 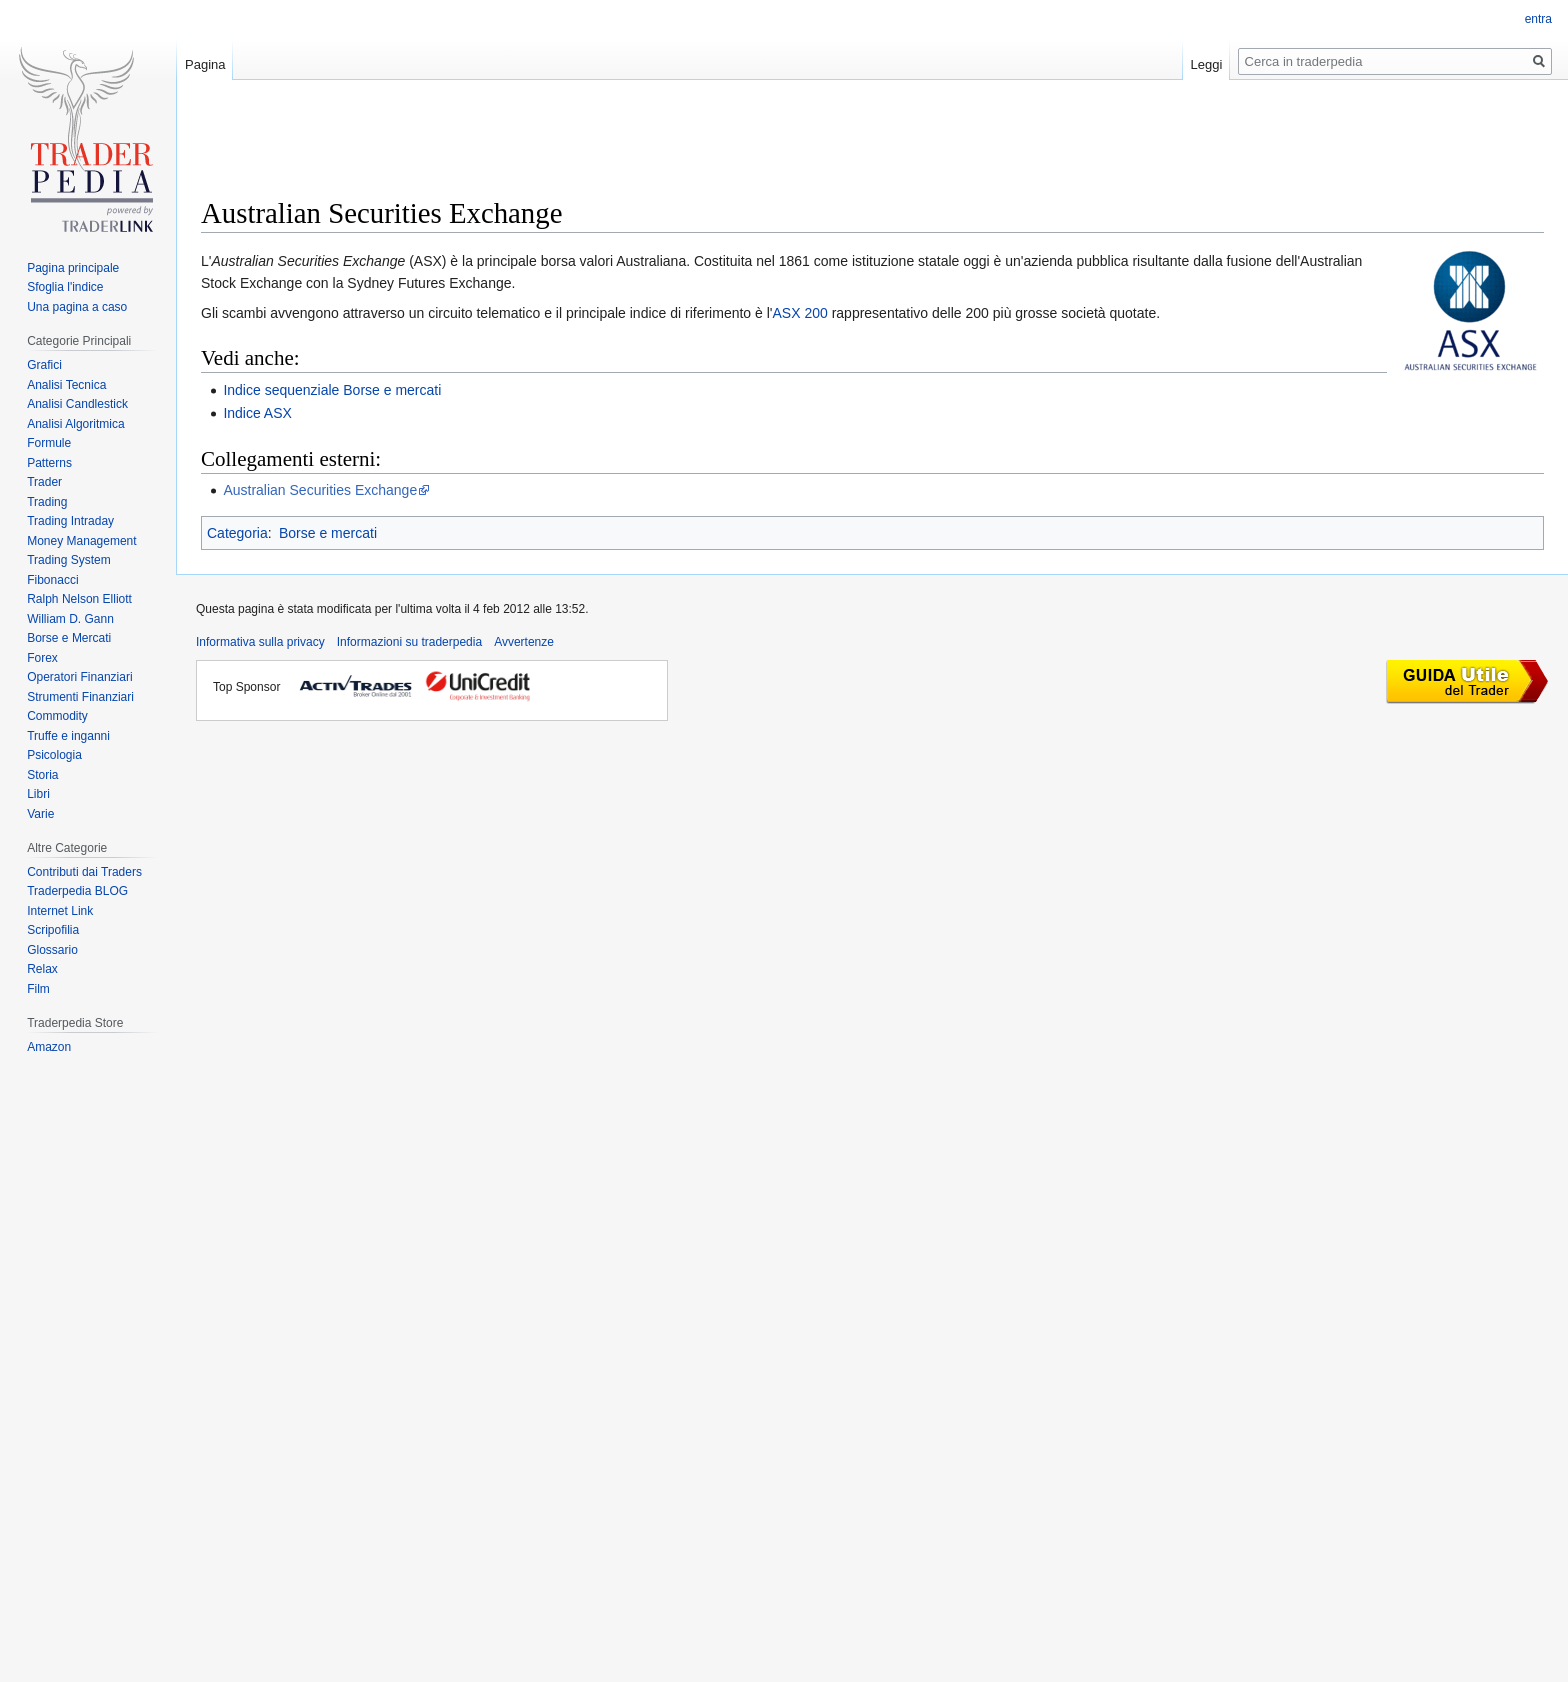 I want to click on Informazioni su traderpedia, so click(x=409, y=642).